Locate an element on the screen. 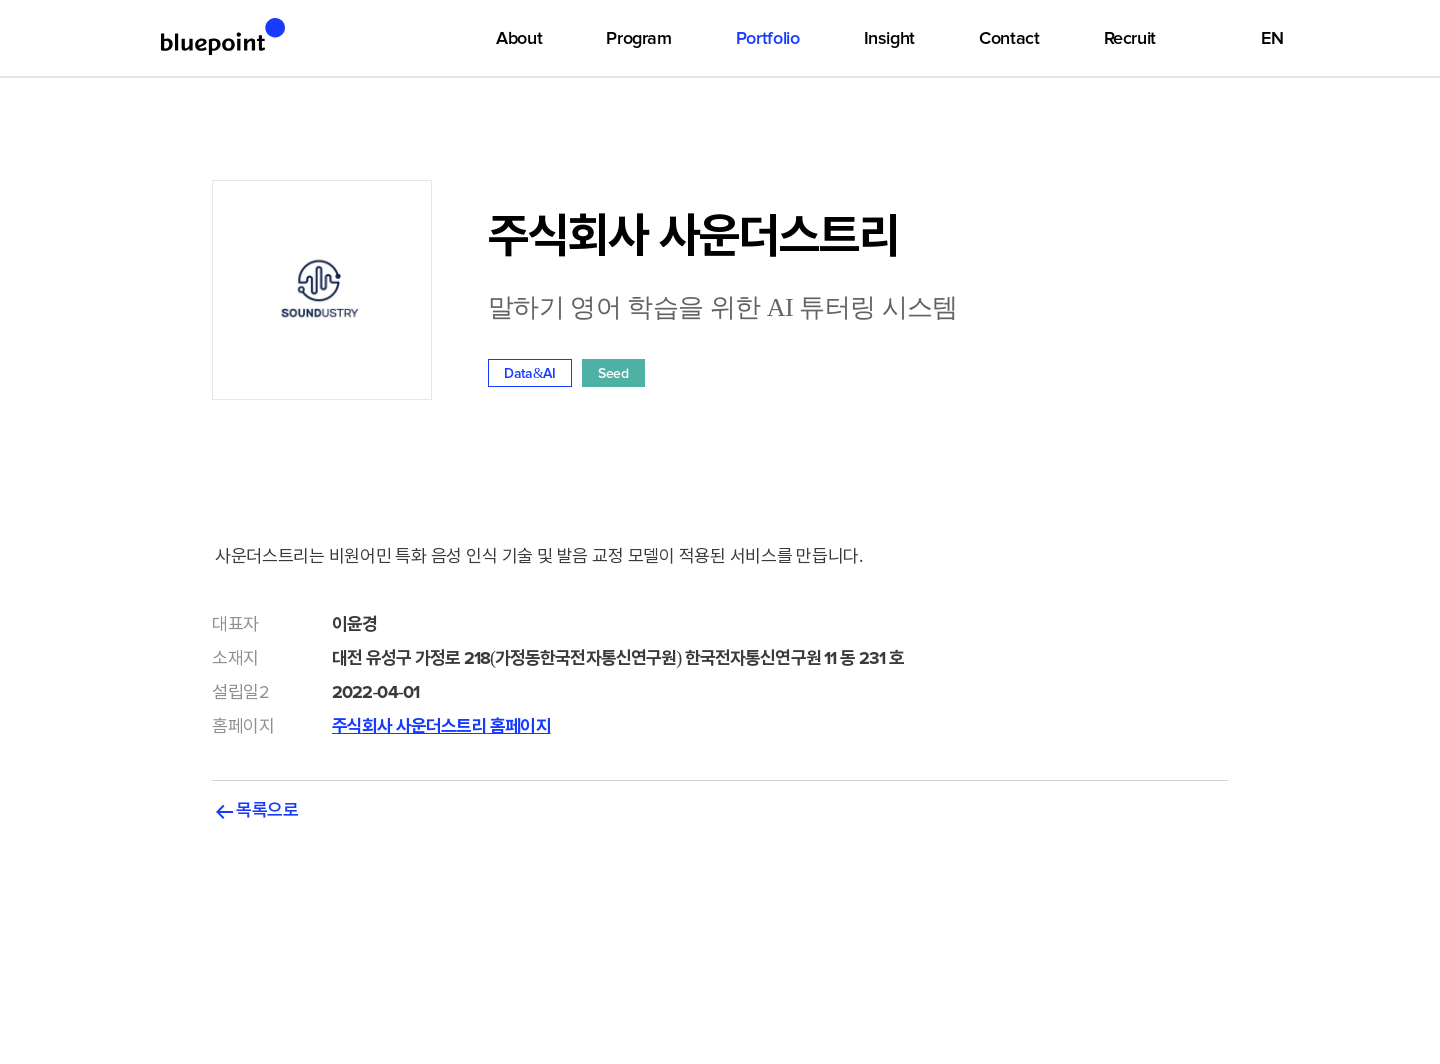 This screenshot has height=1064, width=1440. 주식회사 사운더스트리 홈페이지 is located at coordinates (441, 726).